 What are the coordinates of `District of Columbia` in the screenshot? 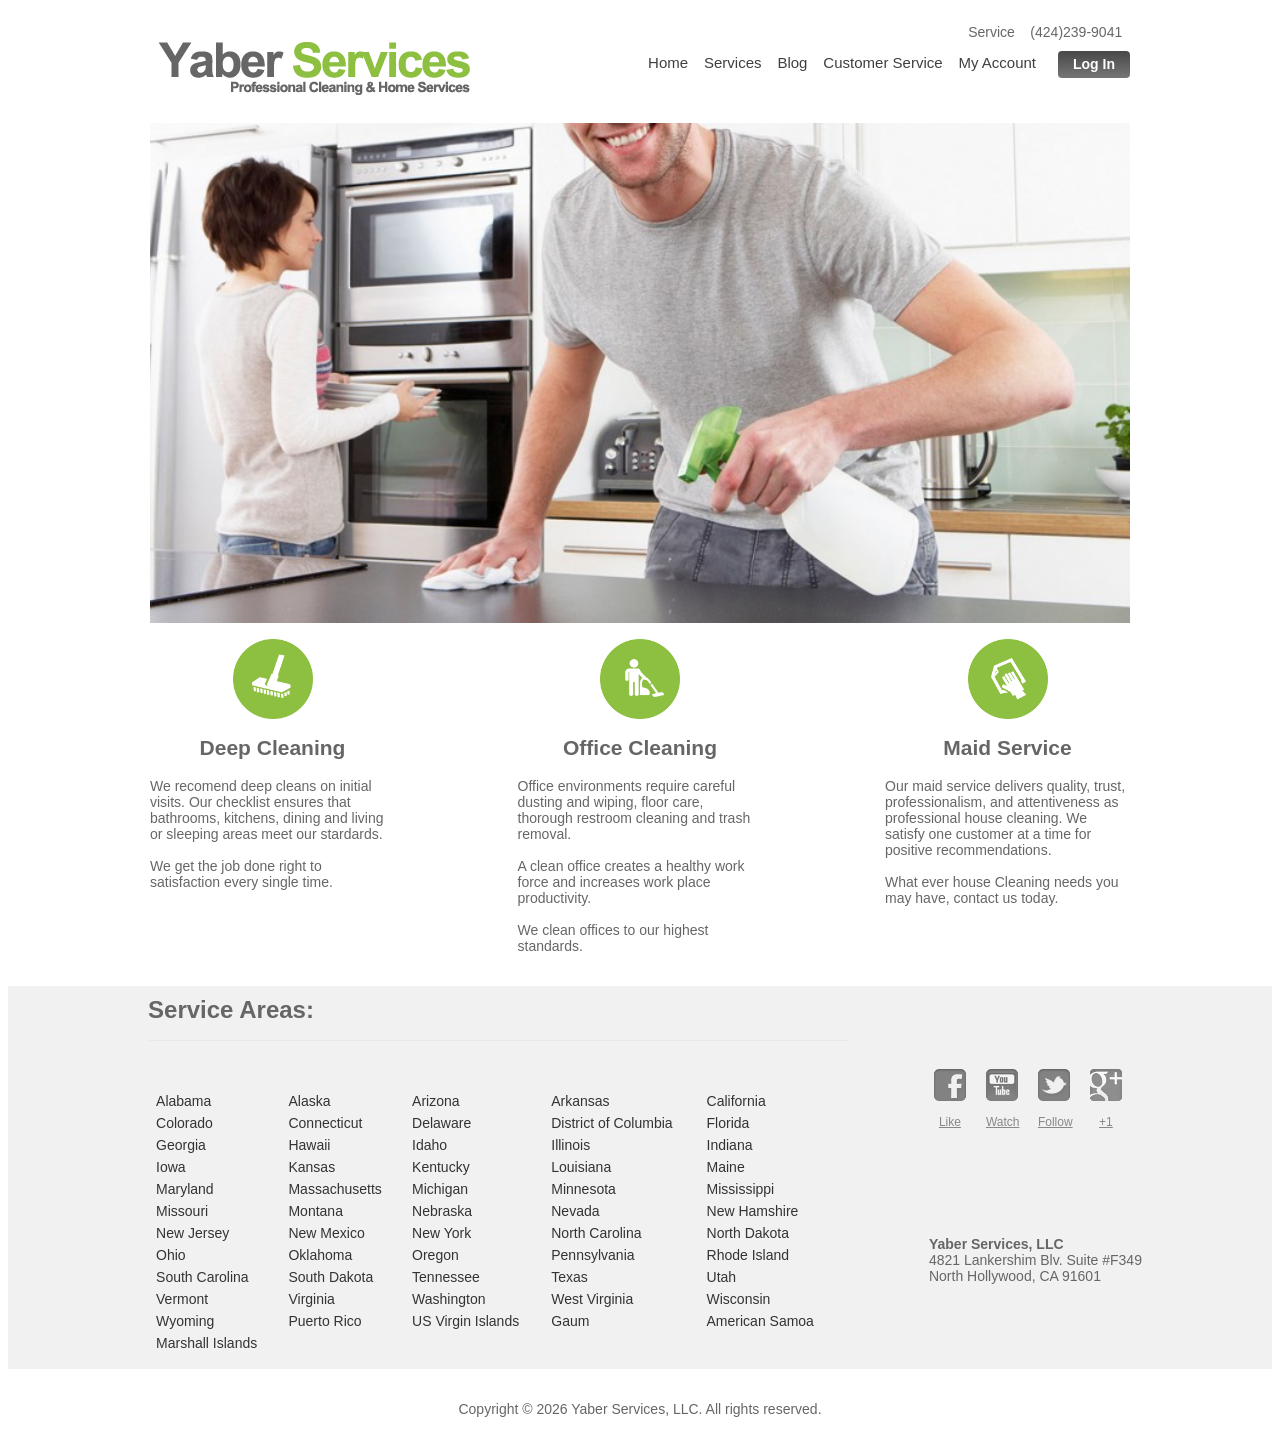 It's located at (611, 1123).